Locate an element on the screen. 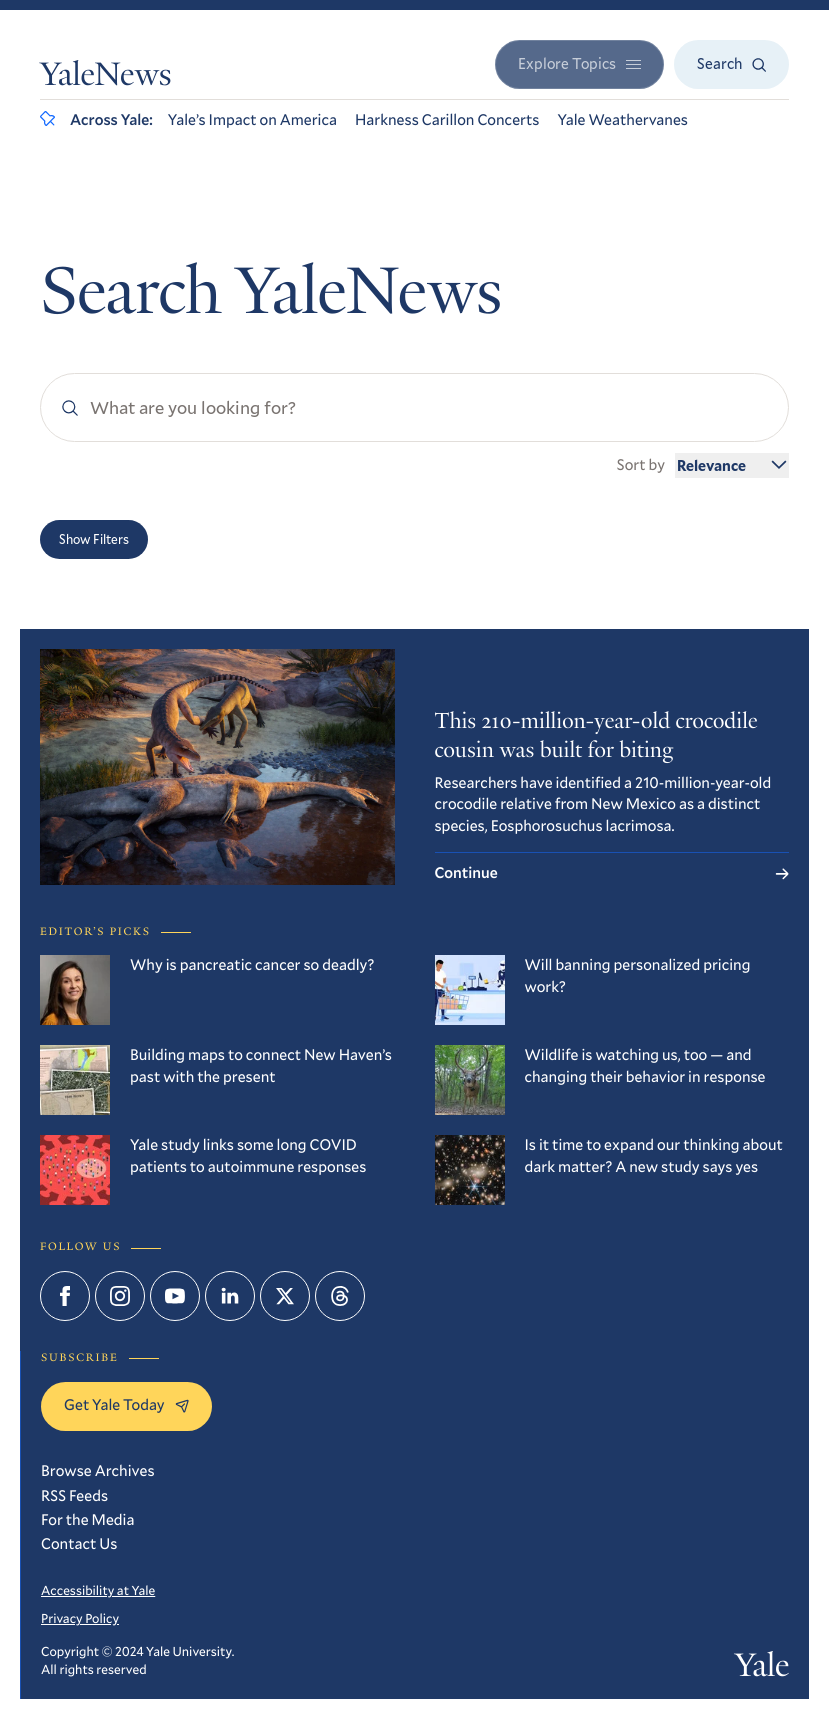  Accessibility at Yale is located at coordinates (98, 1590).